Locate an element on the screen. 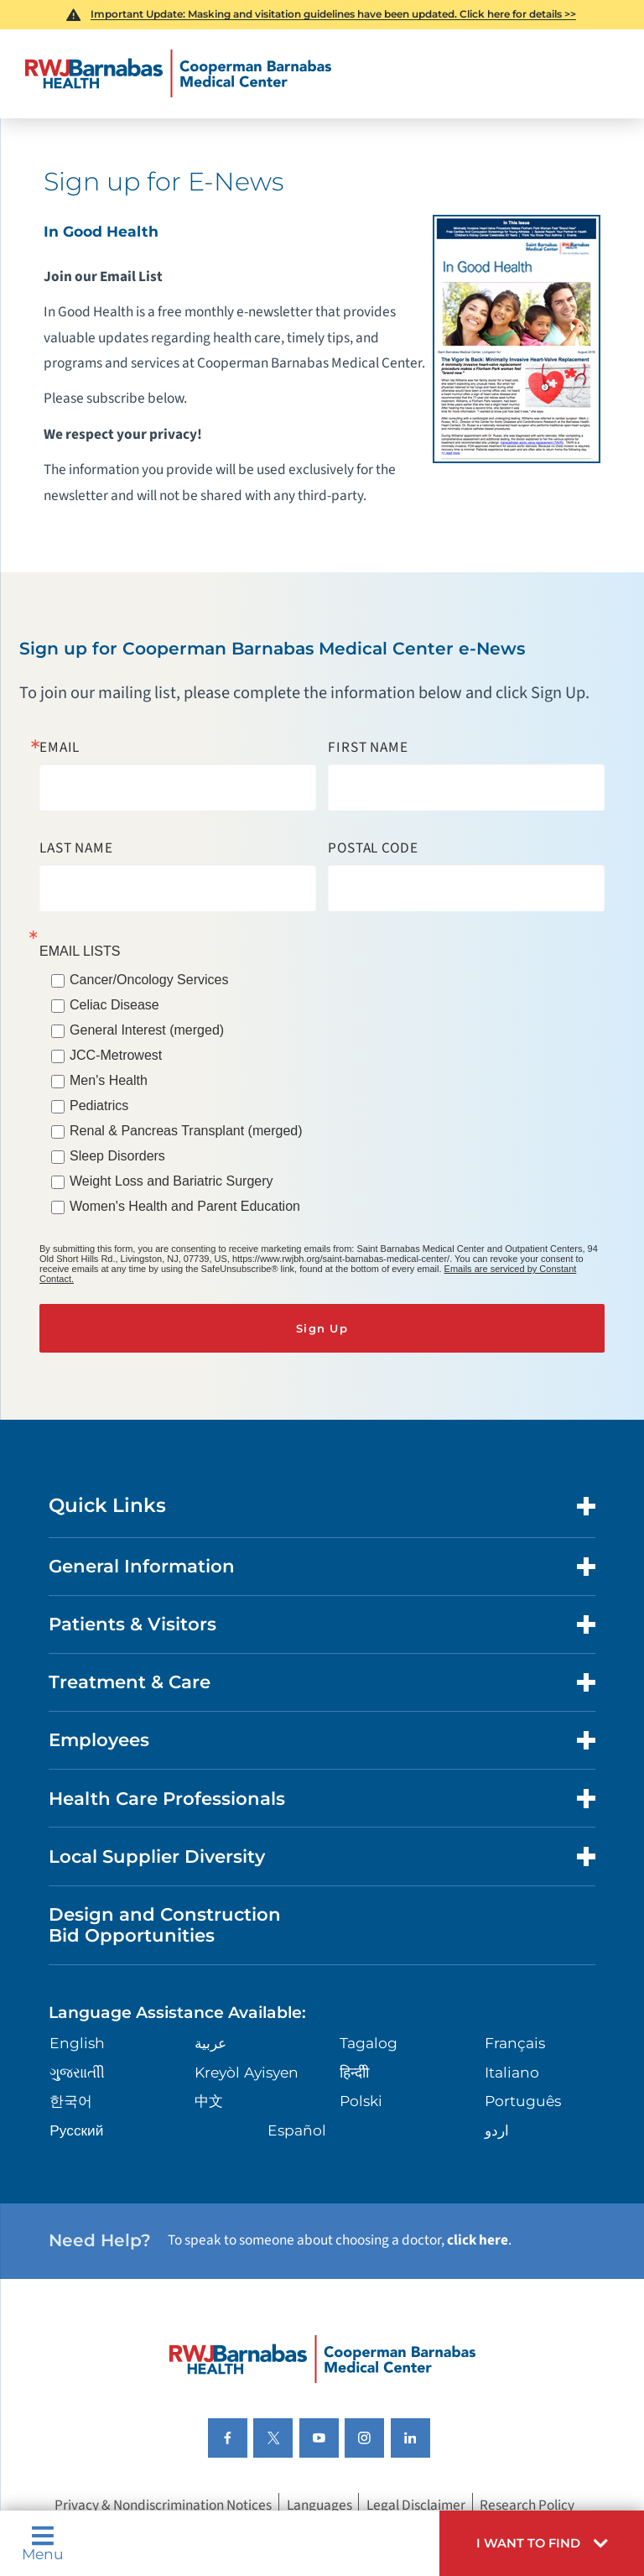 The width and height of the screenshot is (644, 2576). 中文 is located at coordinates (209, 2100).